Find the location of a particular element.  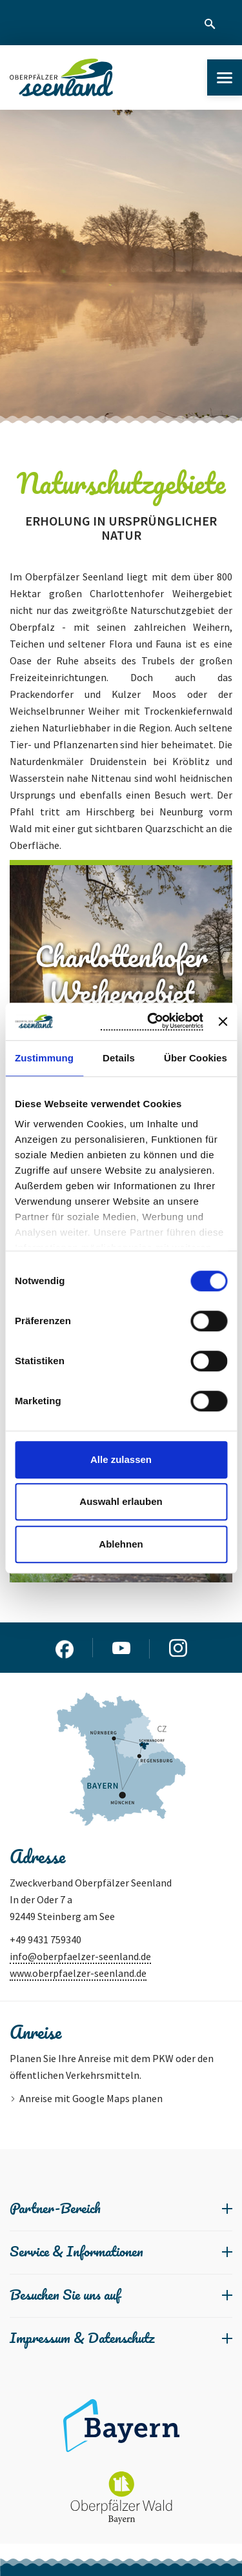

Details [tab] is located at coordinates (119, 1057).